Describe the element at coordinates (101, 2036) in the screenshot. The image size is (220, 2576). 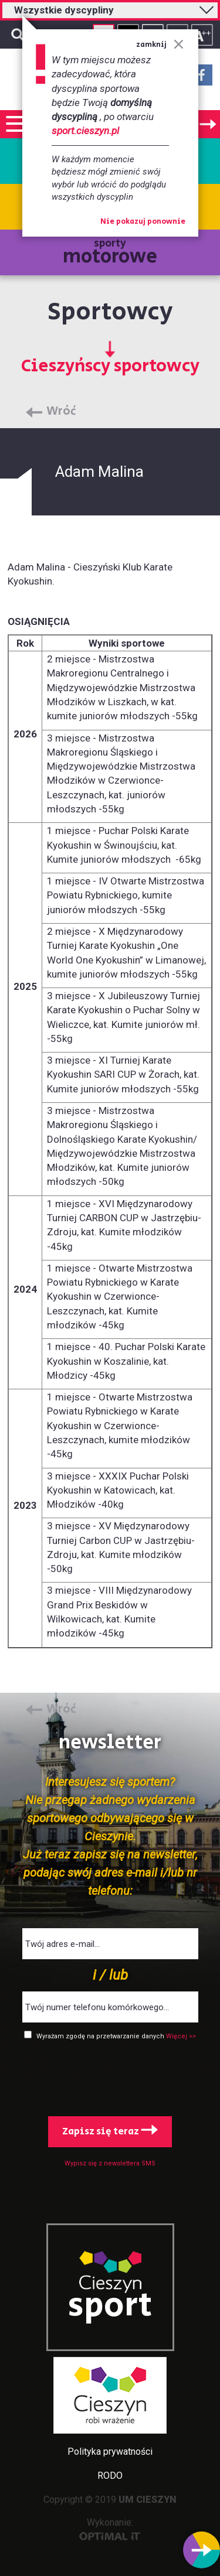
I see `Wyrażam zgodę na przetwarzanie danych` at that location.